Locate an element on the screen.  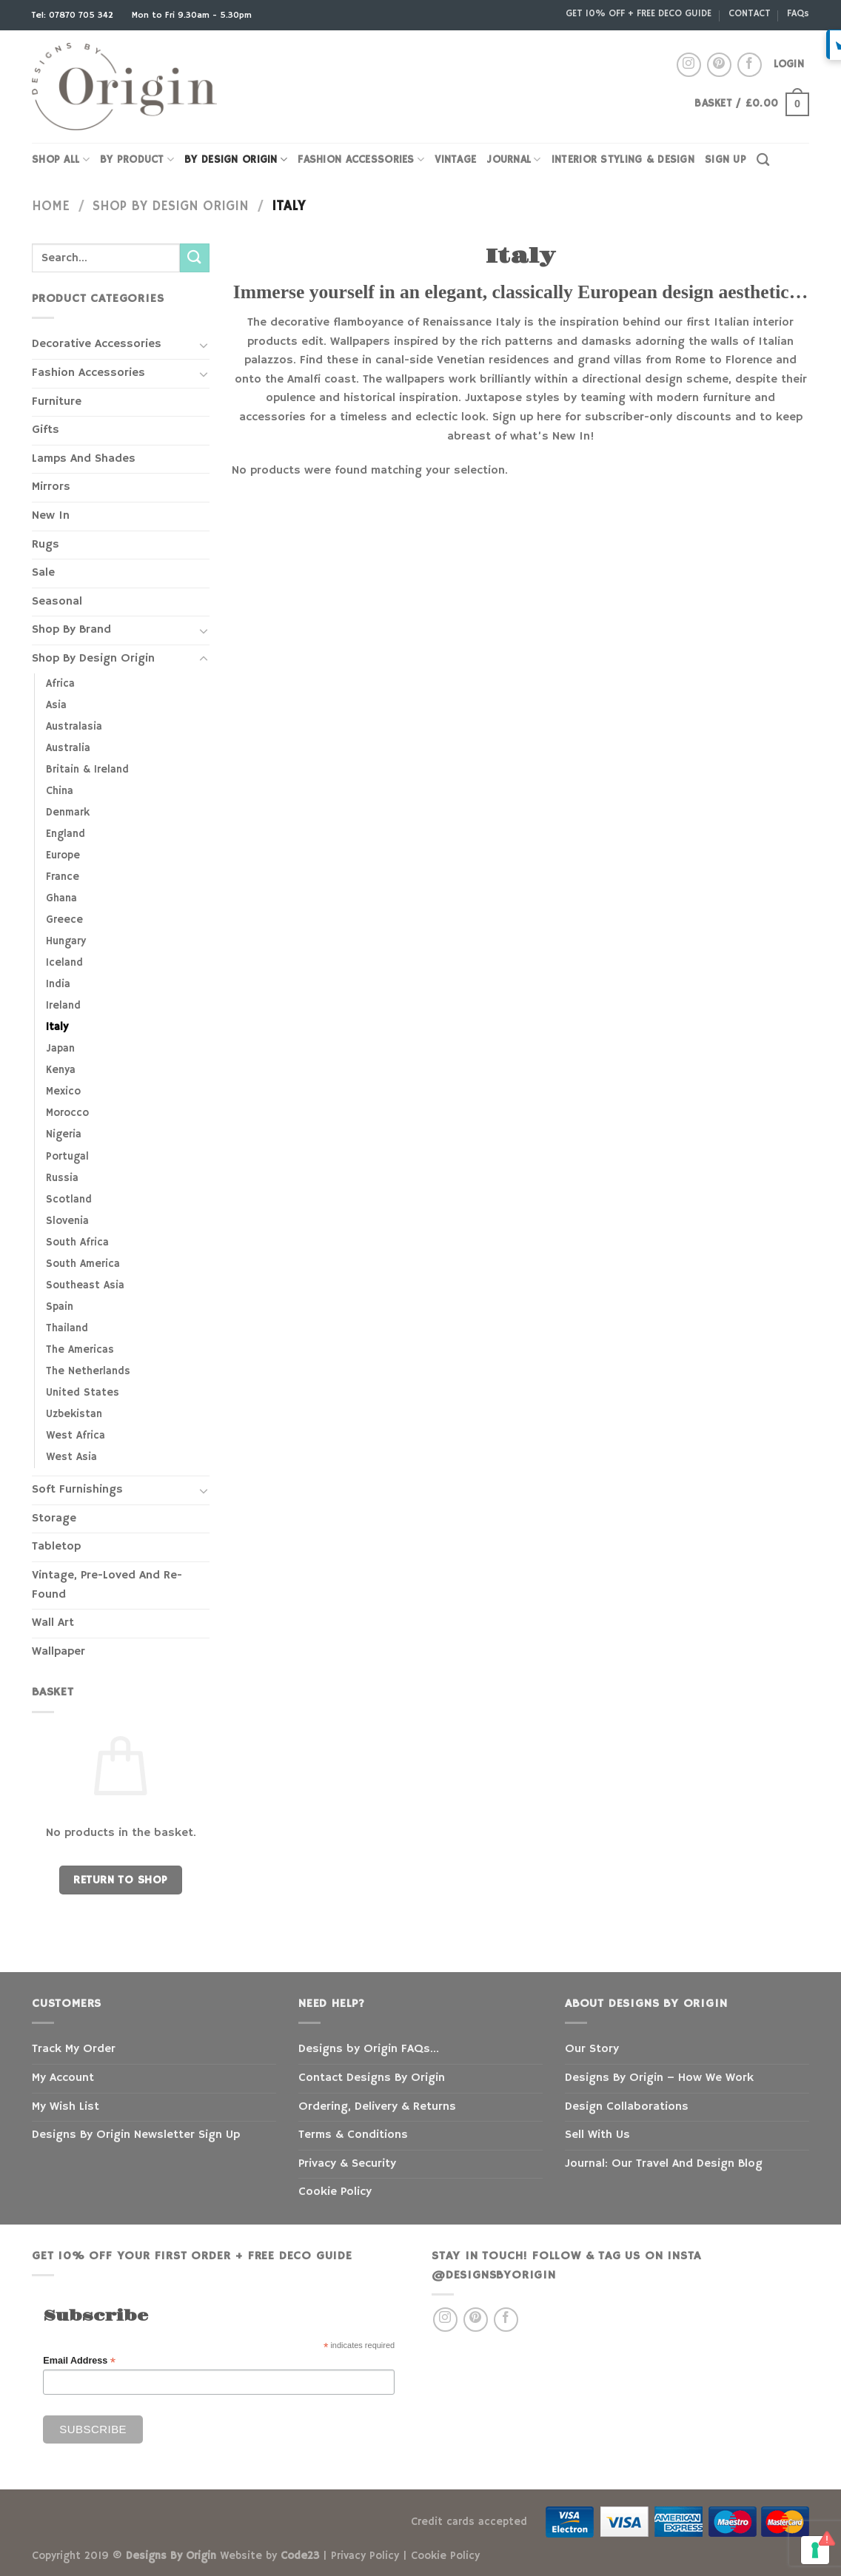
[Follow on Instagram] is located at coordinates (689, 65).